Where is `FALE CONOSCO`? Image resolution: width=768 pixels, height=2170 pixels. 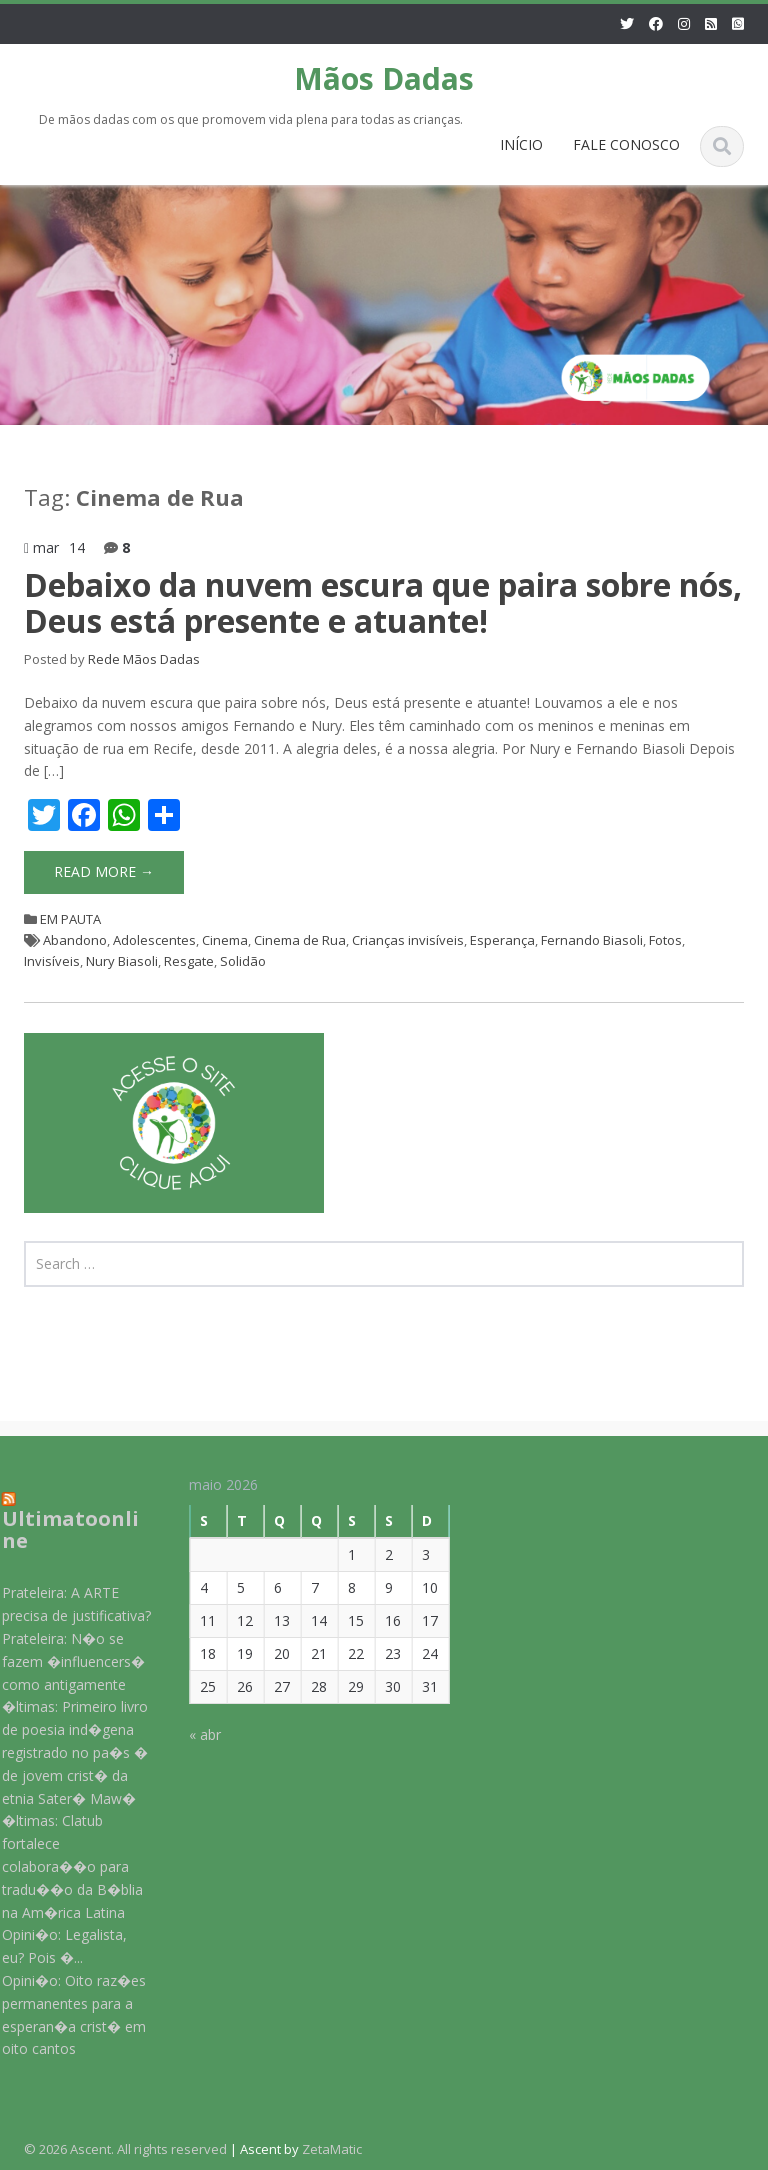
FALE CONOSCO is located at coordinates (626, 144).